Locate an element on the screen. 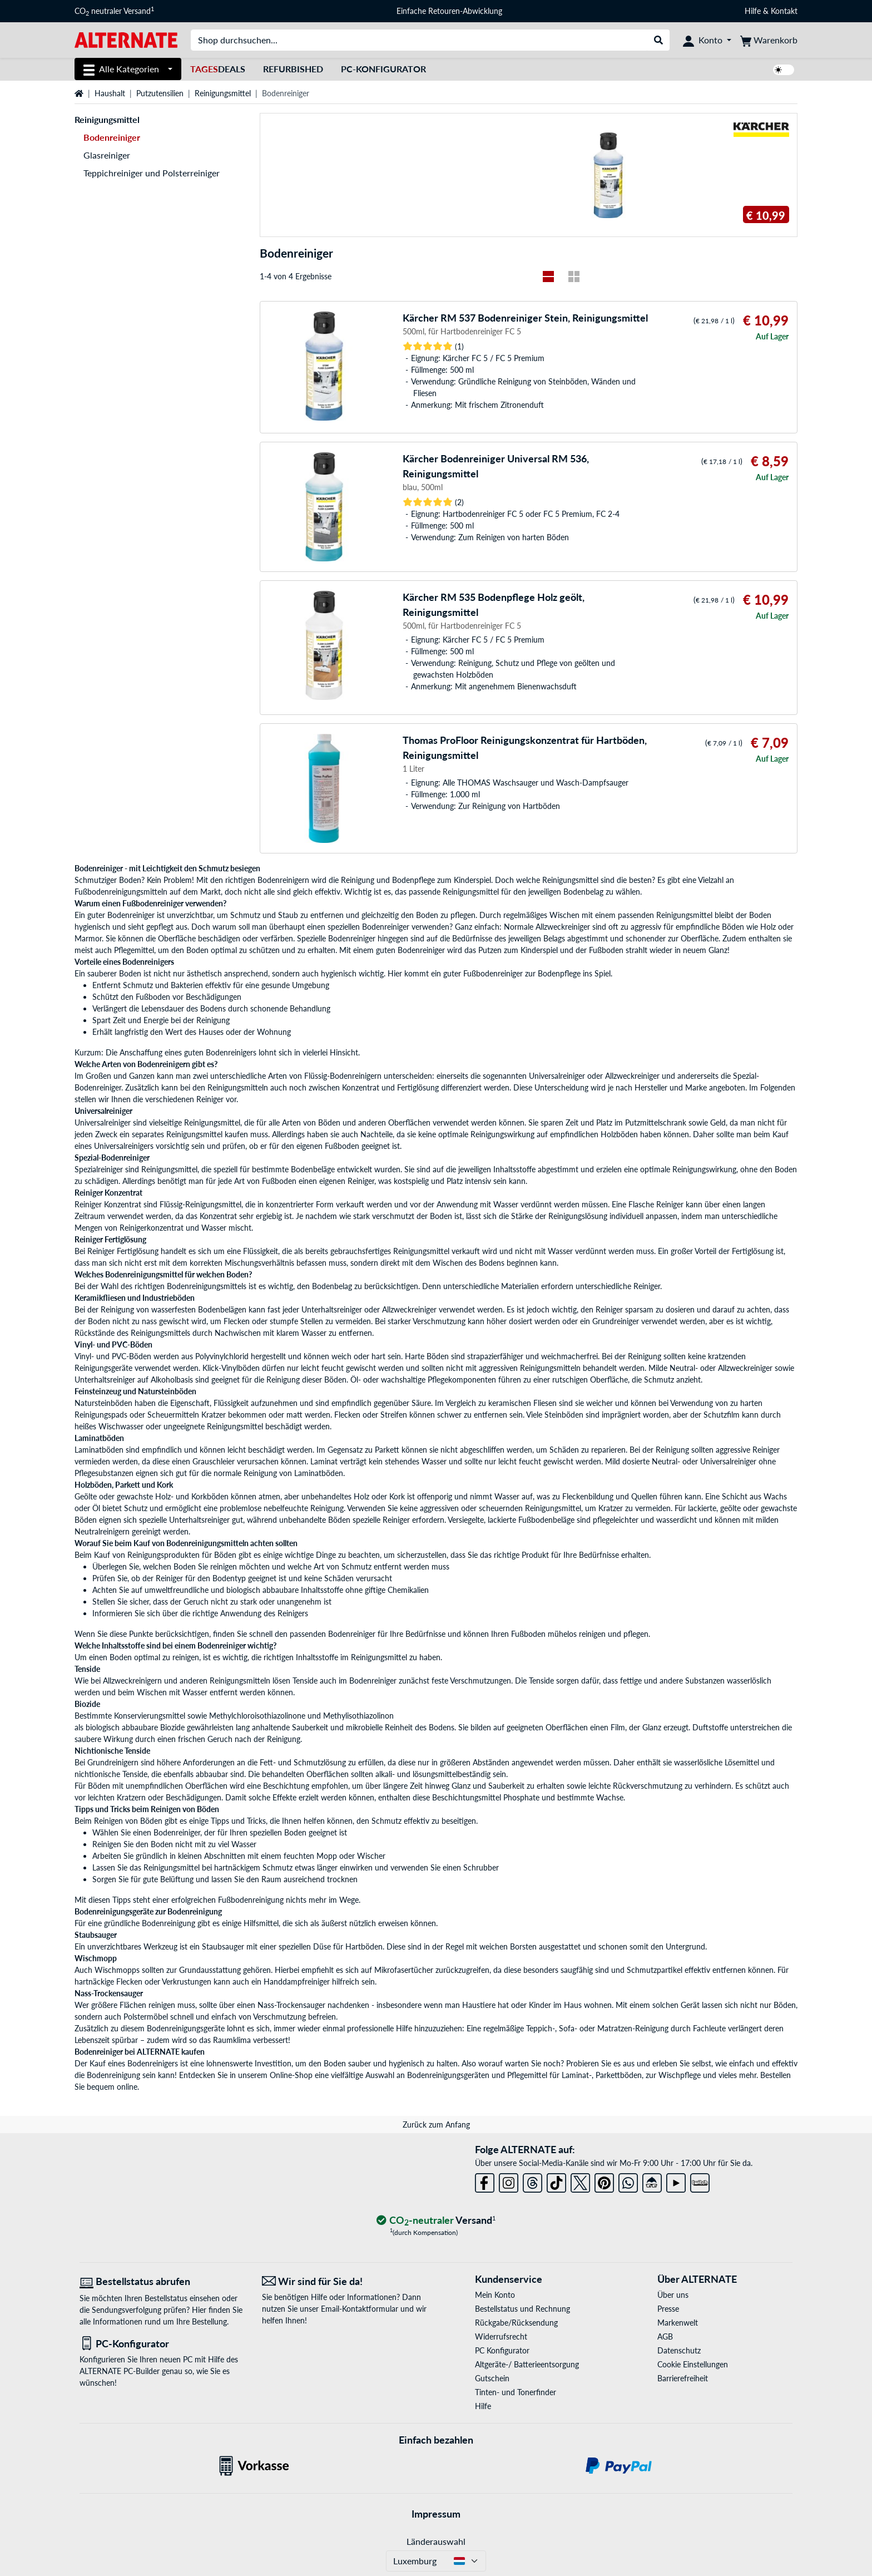 This screenshot has width=872, height=2576. Mein Konto is located at coordinates (495, 2294).